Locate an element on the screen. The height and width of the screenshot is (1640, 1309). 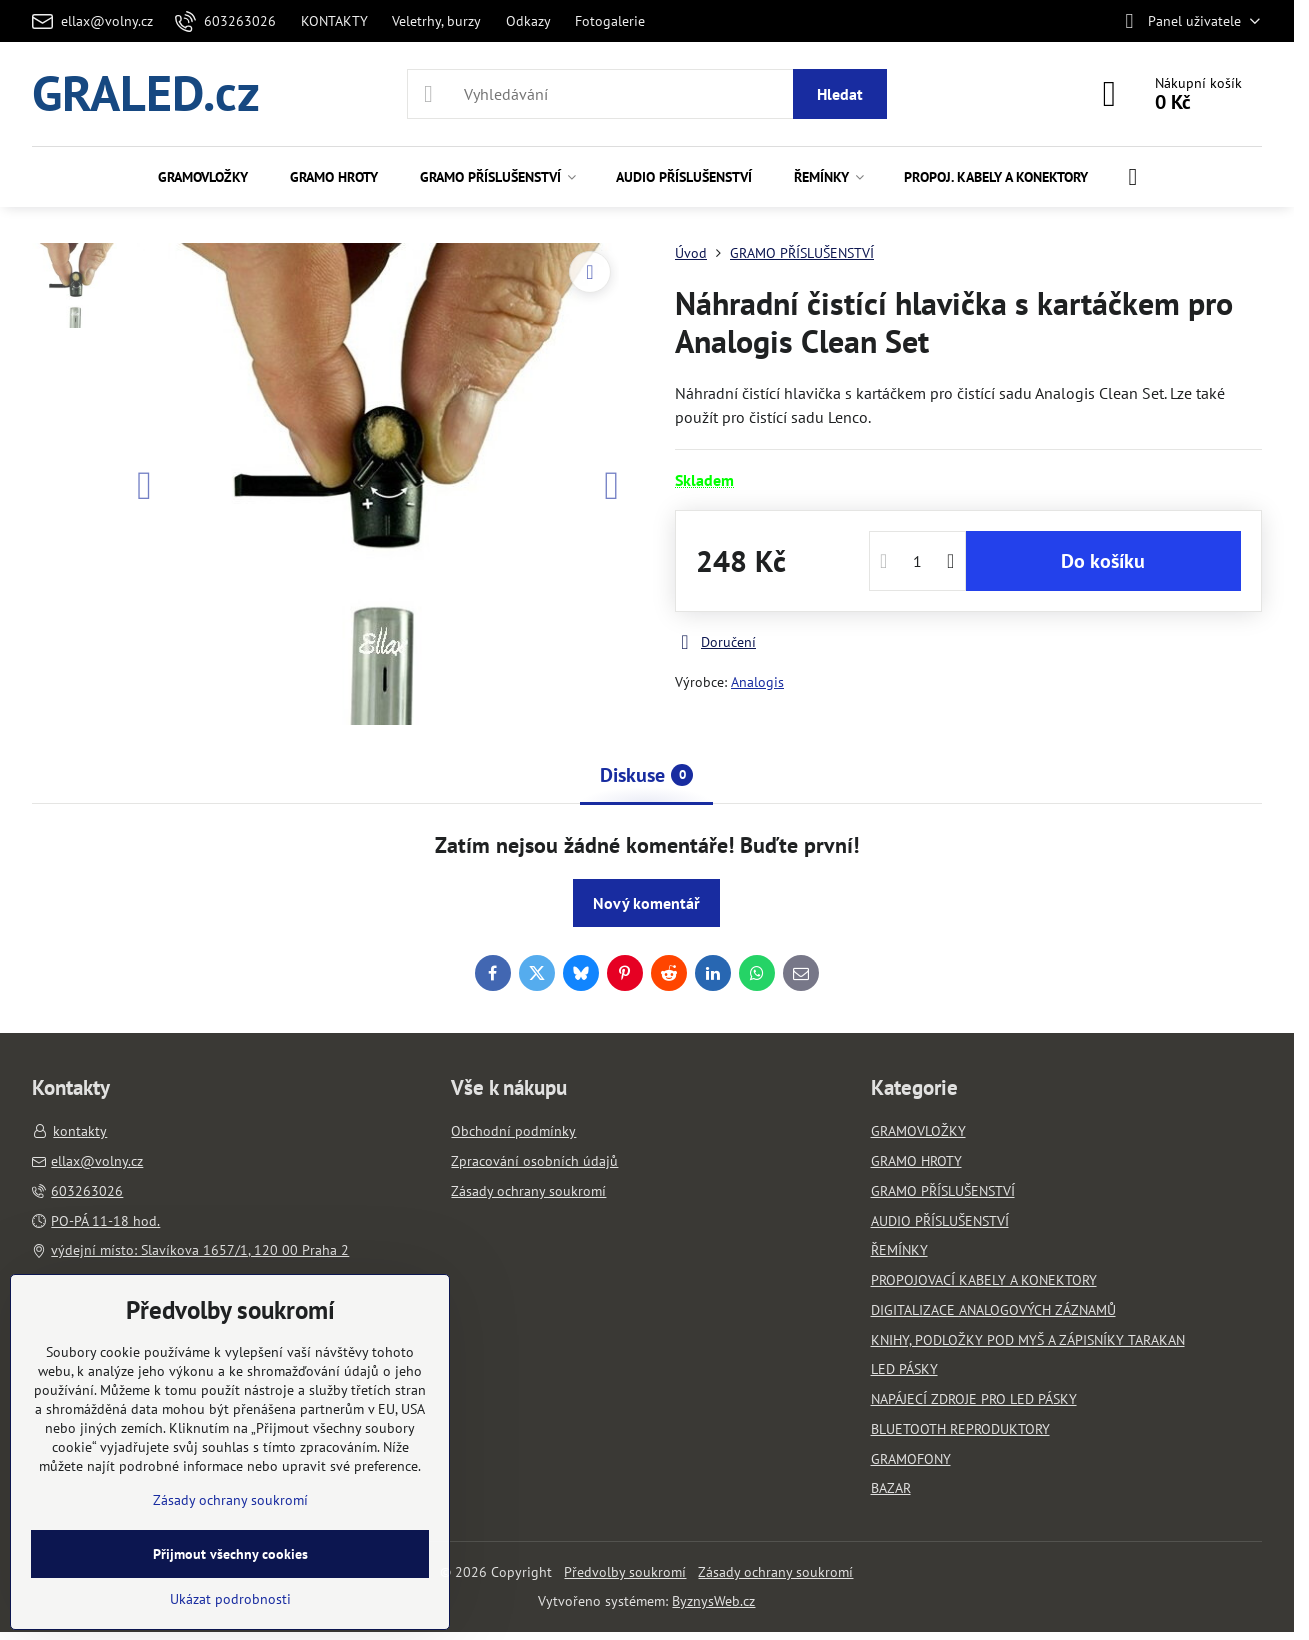
Analogis is located at coordinates (757, 682).